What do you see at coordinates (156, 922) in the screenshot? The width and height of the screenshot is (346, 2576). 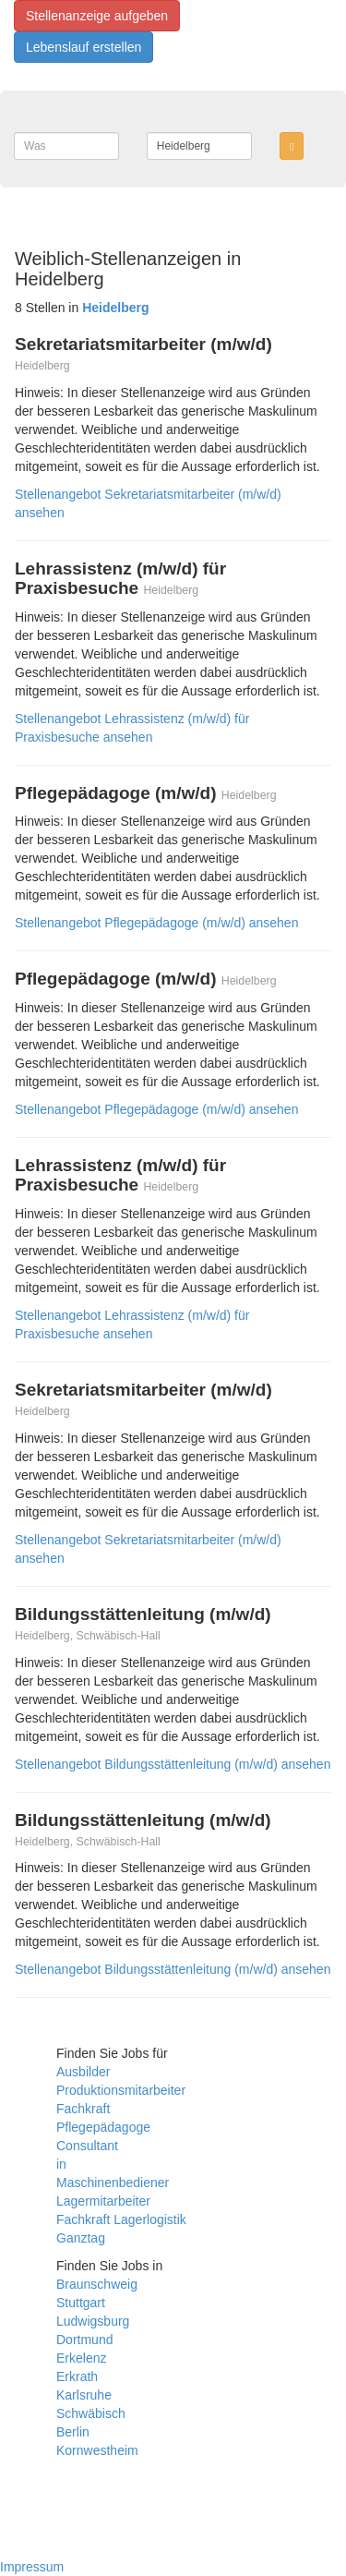 I see `Stellenangebot Pflegepädagoge (m/w/d) ansehen` at bounding box center [156, 922].